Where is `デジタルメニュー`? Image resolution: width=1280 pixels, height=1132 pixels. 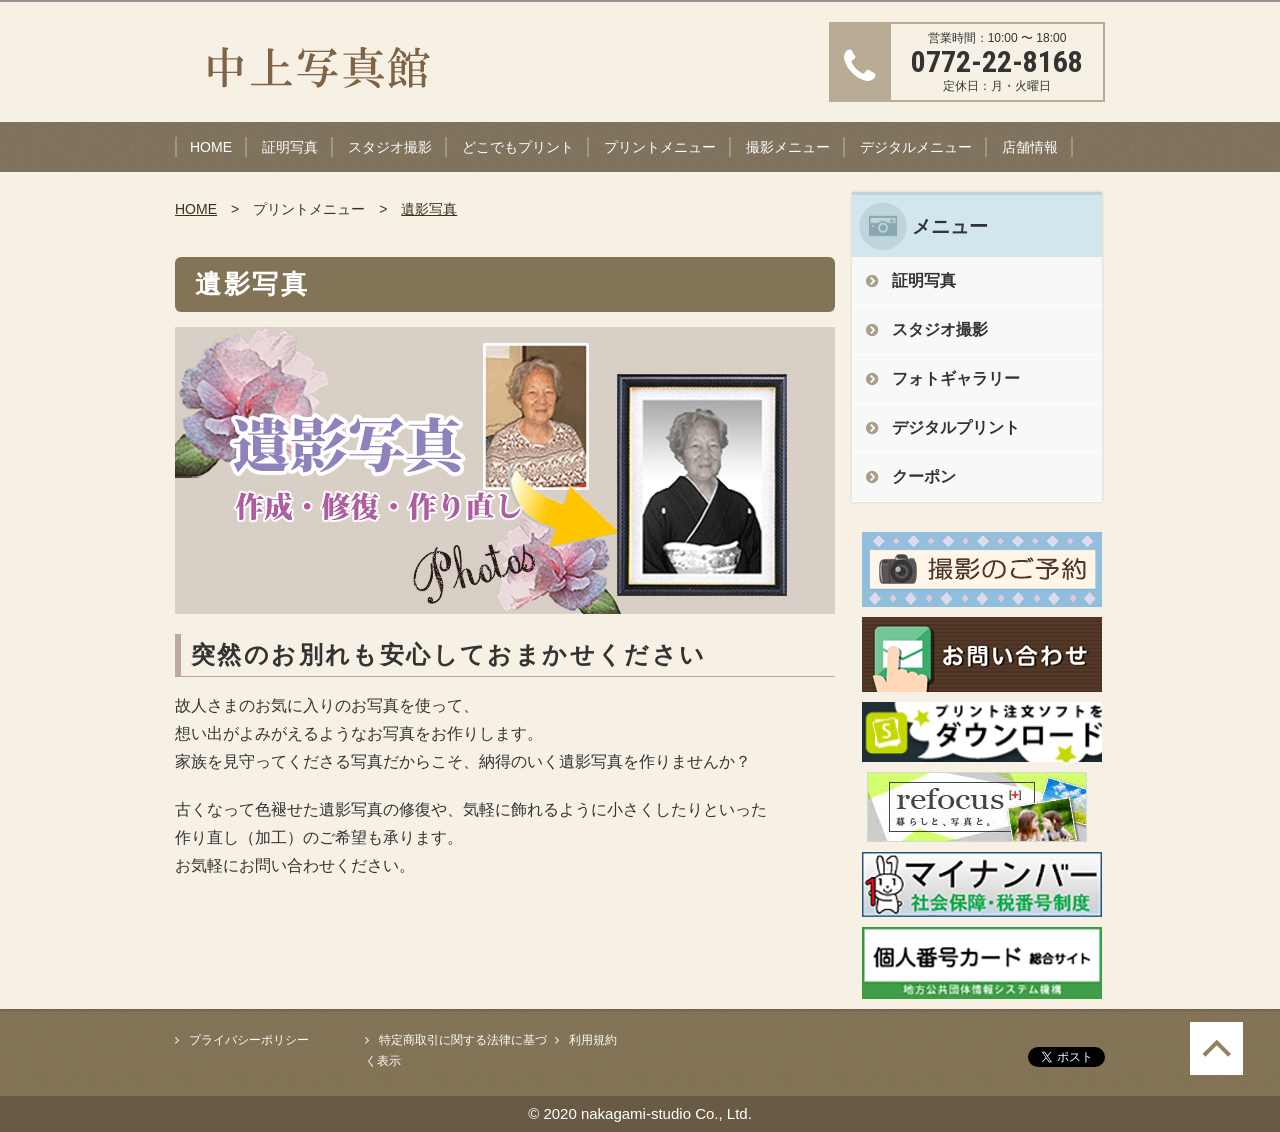 デジタルメニュー is located at coordinates (916, 147).